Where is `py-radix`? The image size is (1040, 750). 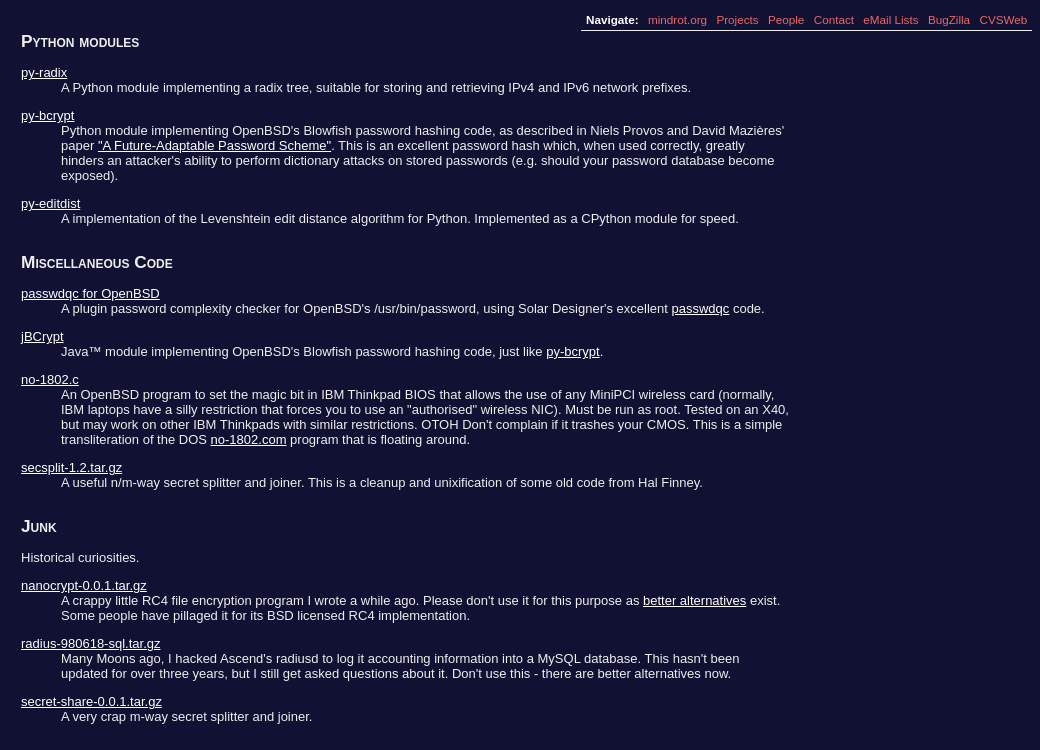 py-radix is located at coordinates (44, 72).